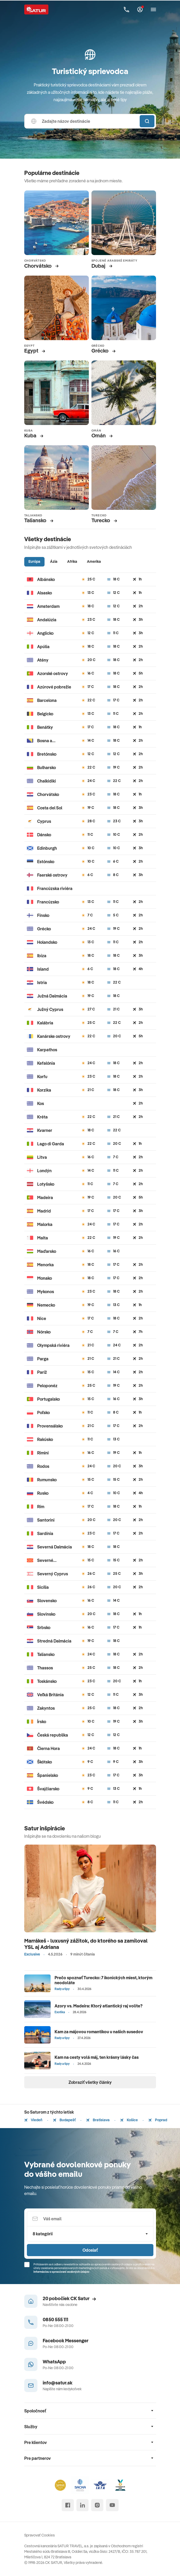 This screenshot has width=180, height=2576. Describe the element at coordinates (33, 2120) in the screenshot. I see `Viedeň` at that location.